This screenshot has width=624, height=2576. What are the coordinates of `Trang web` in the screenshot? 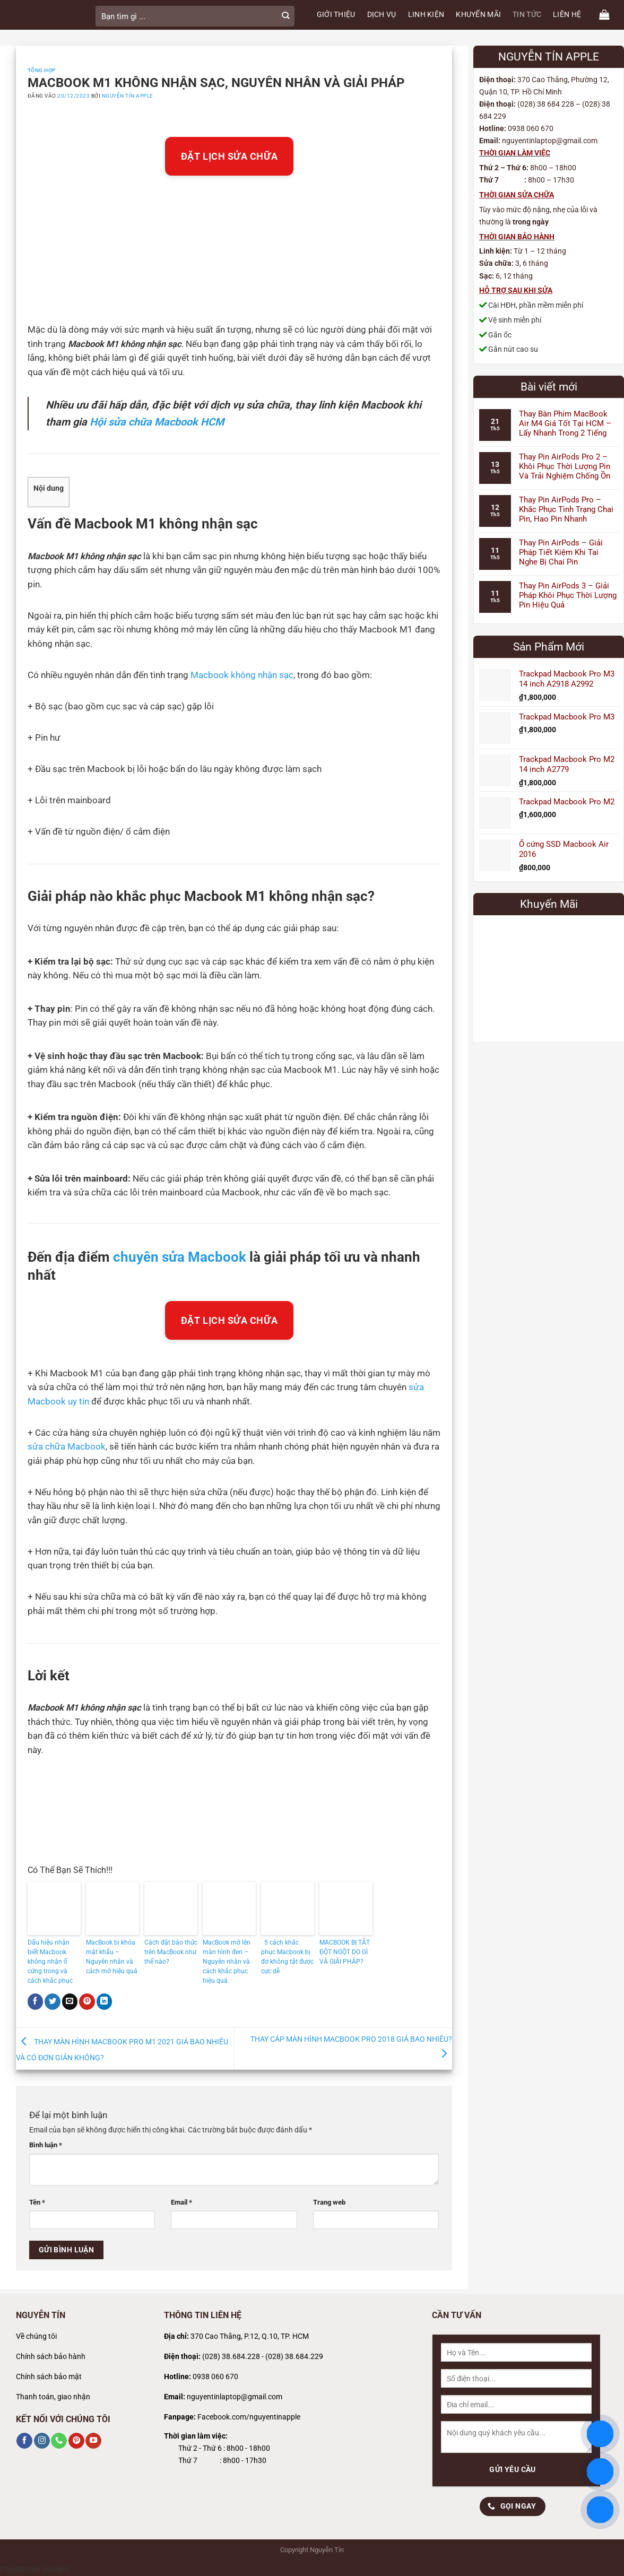 It's located at (329, 2202).